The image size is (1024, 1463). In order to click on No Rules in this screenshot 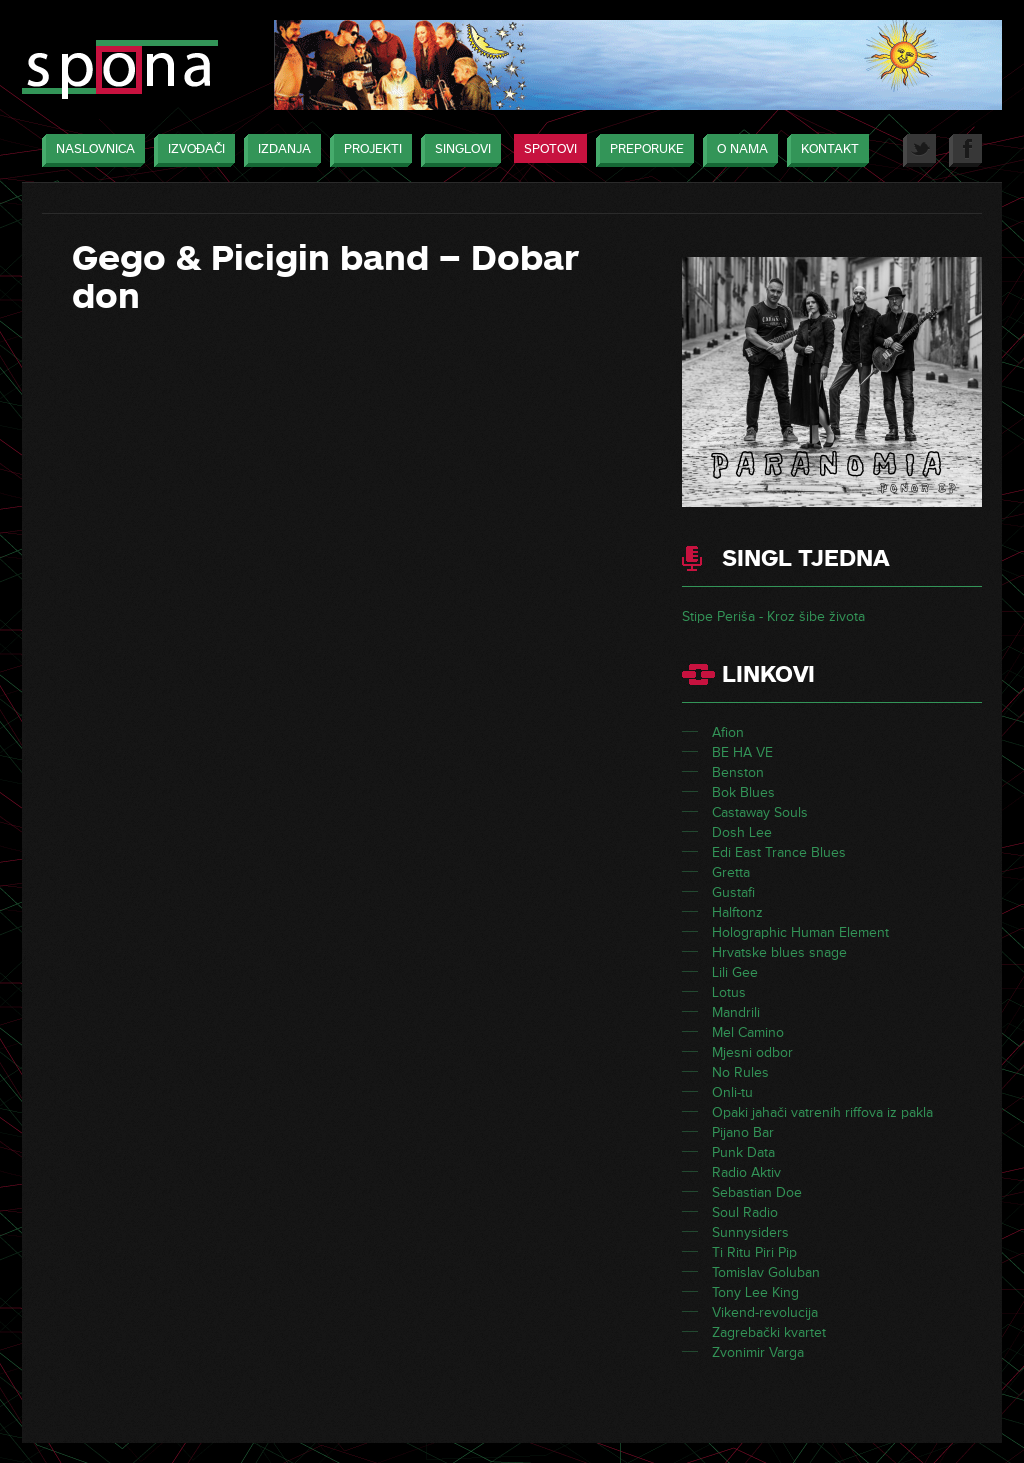, I will do `click(740, 1072)`.